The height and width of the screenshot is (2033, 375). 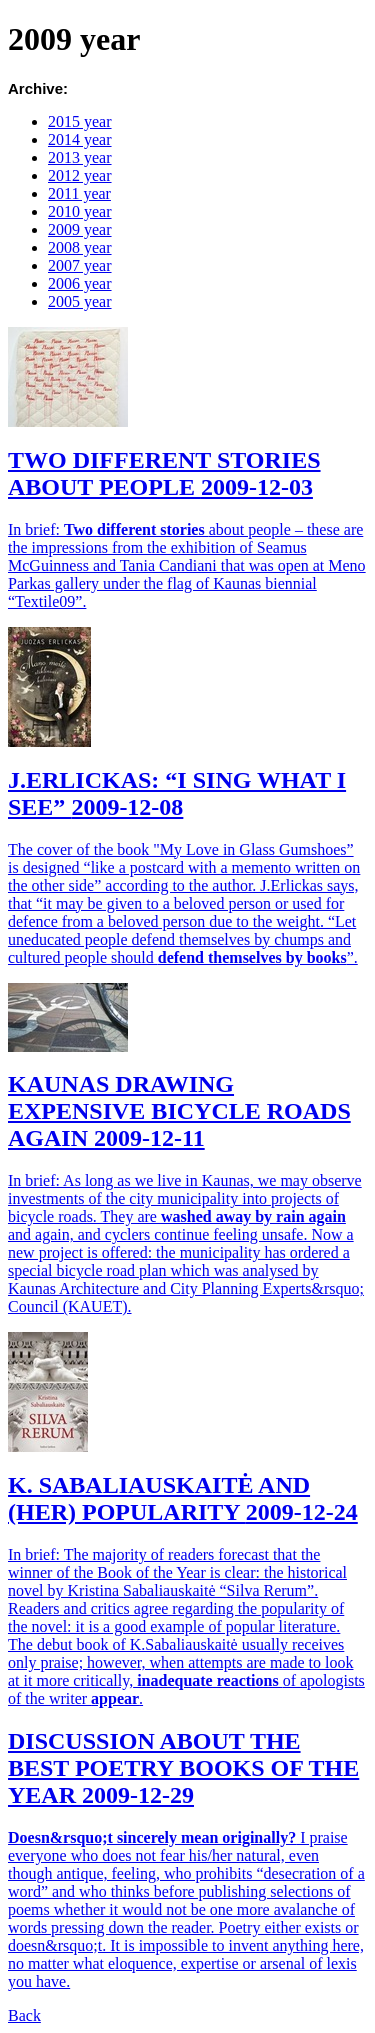 I want to click on 2014 year, so click(x=80, y=139).